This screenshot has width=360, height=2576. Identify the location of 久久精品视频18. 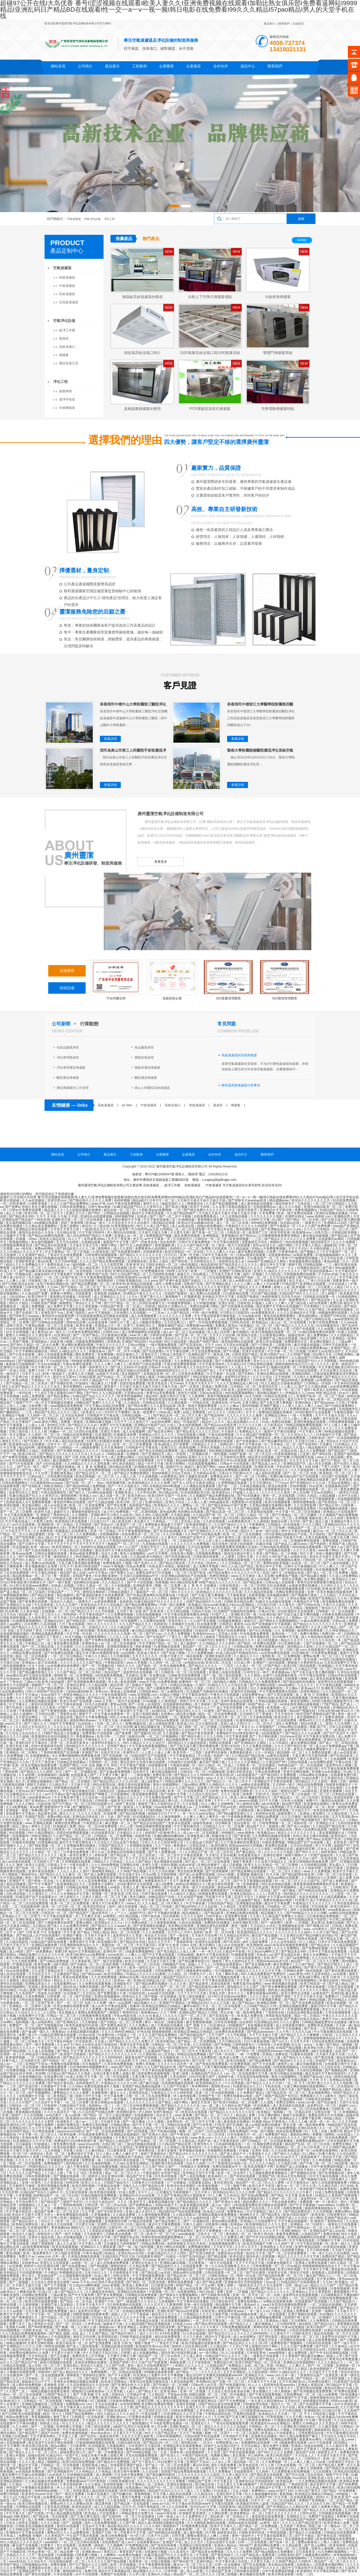
(184, 2214).